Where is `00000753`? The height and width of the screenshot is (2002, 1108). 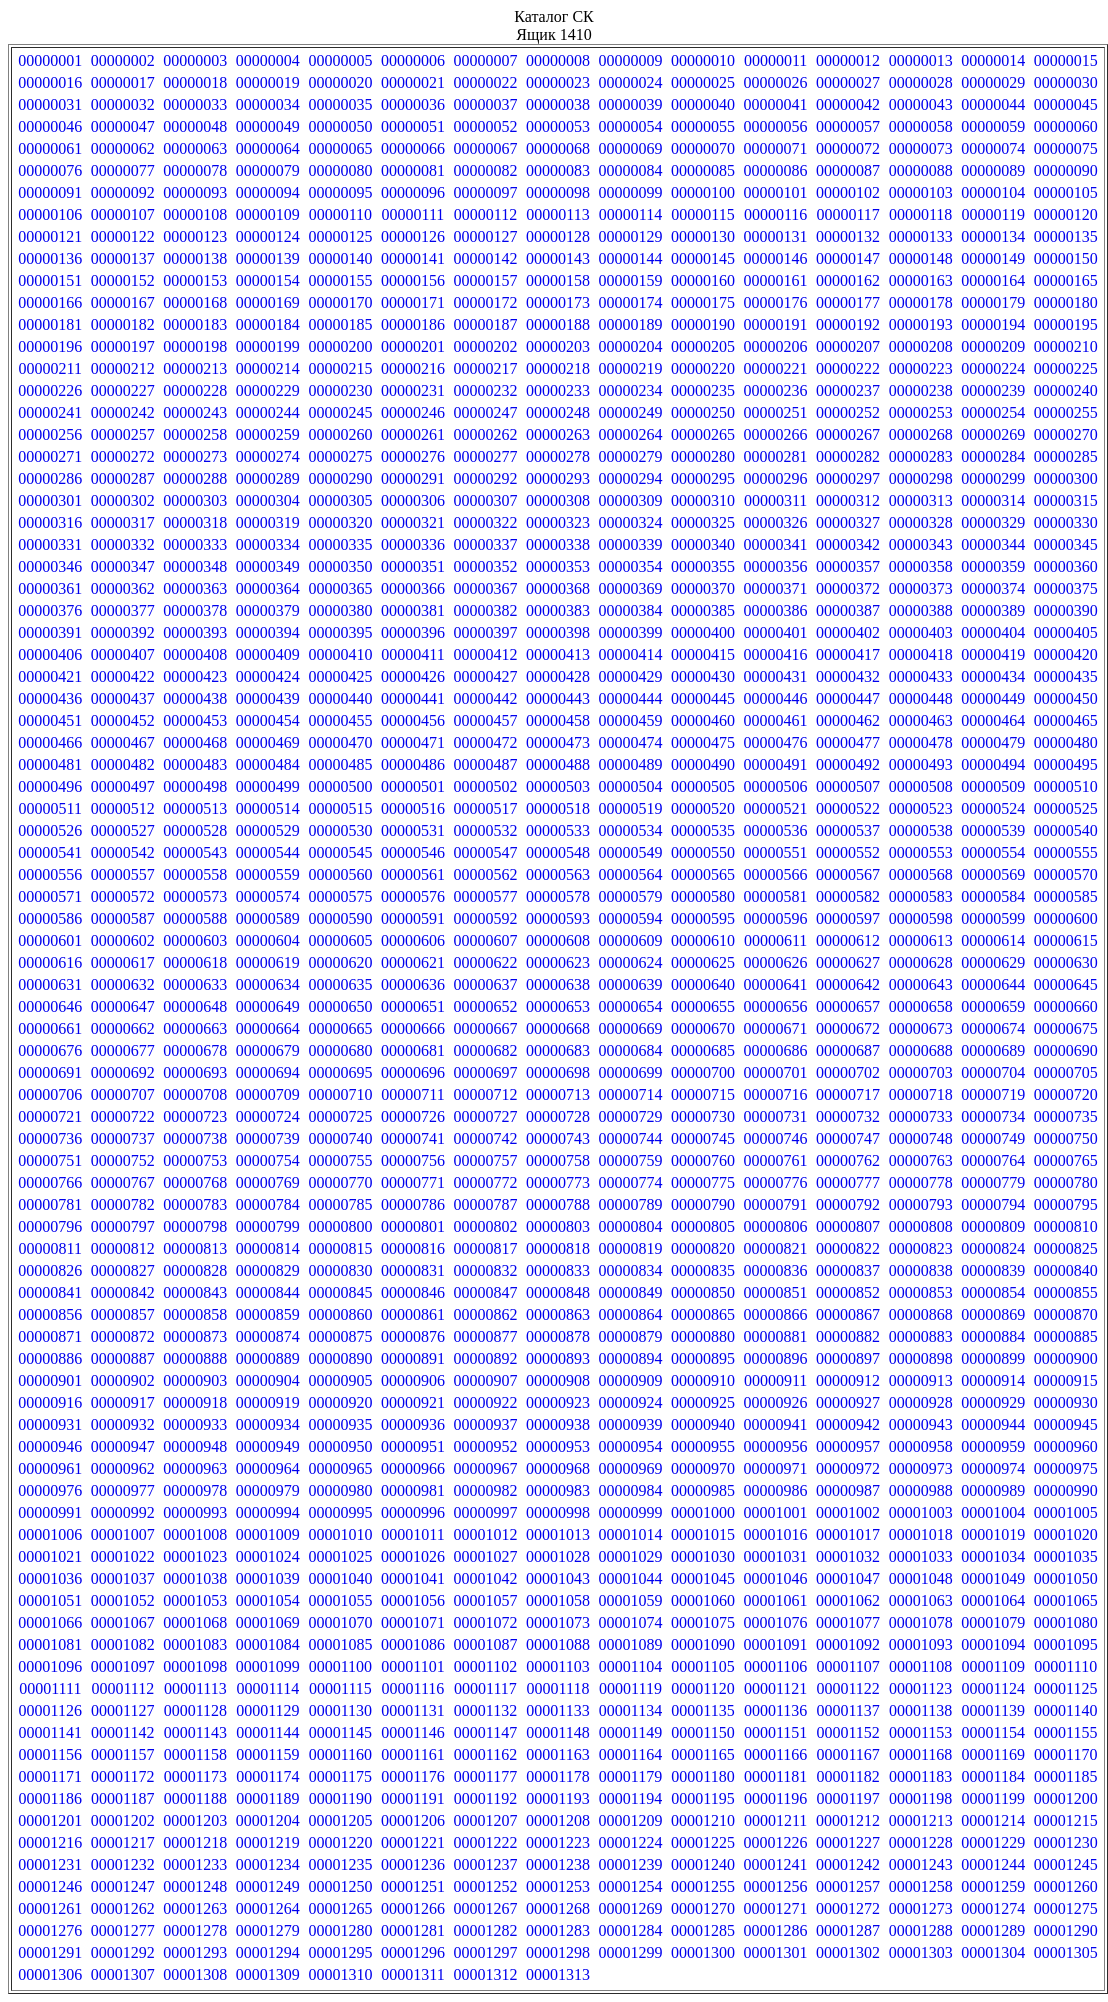 00000753 is located at coordinates (195, 1160).